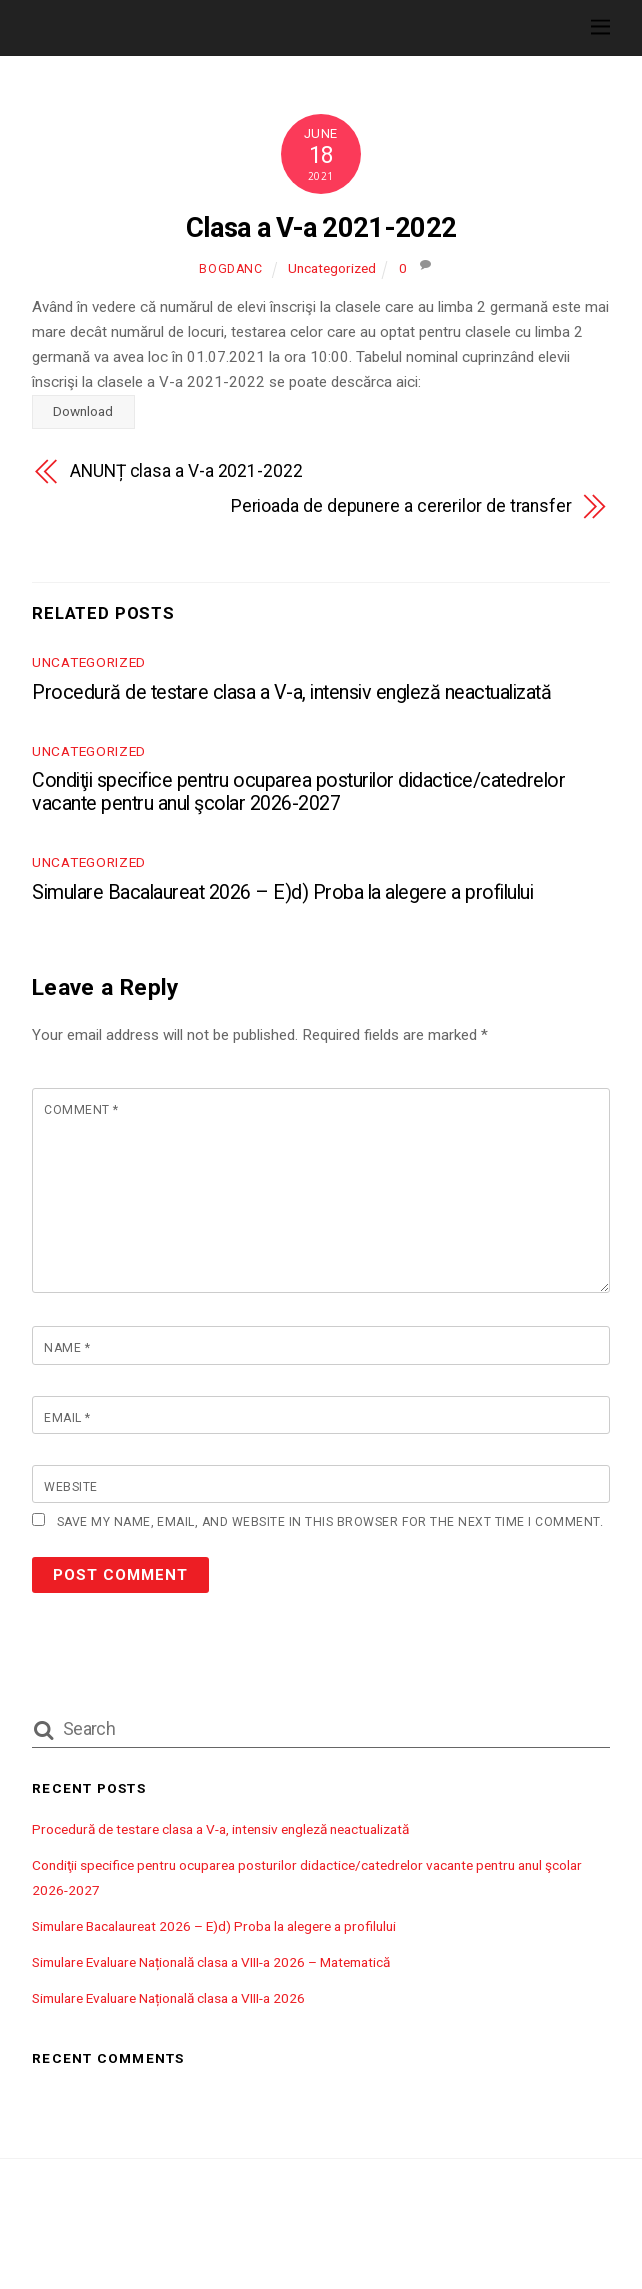  I want to click on Website, so click(70, 1487).